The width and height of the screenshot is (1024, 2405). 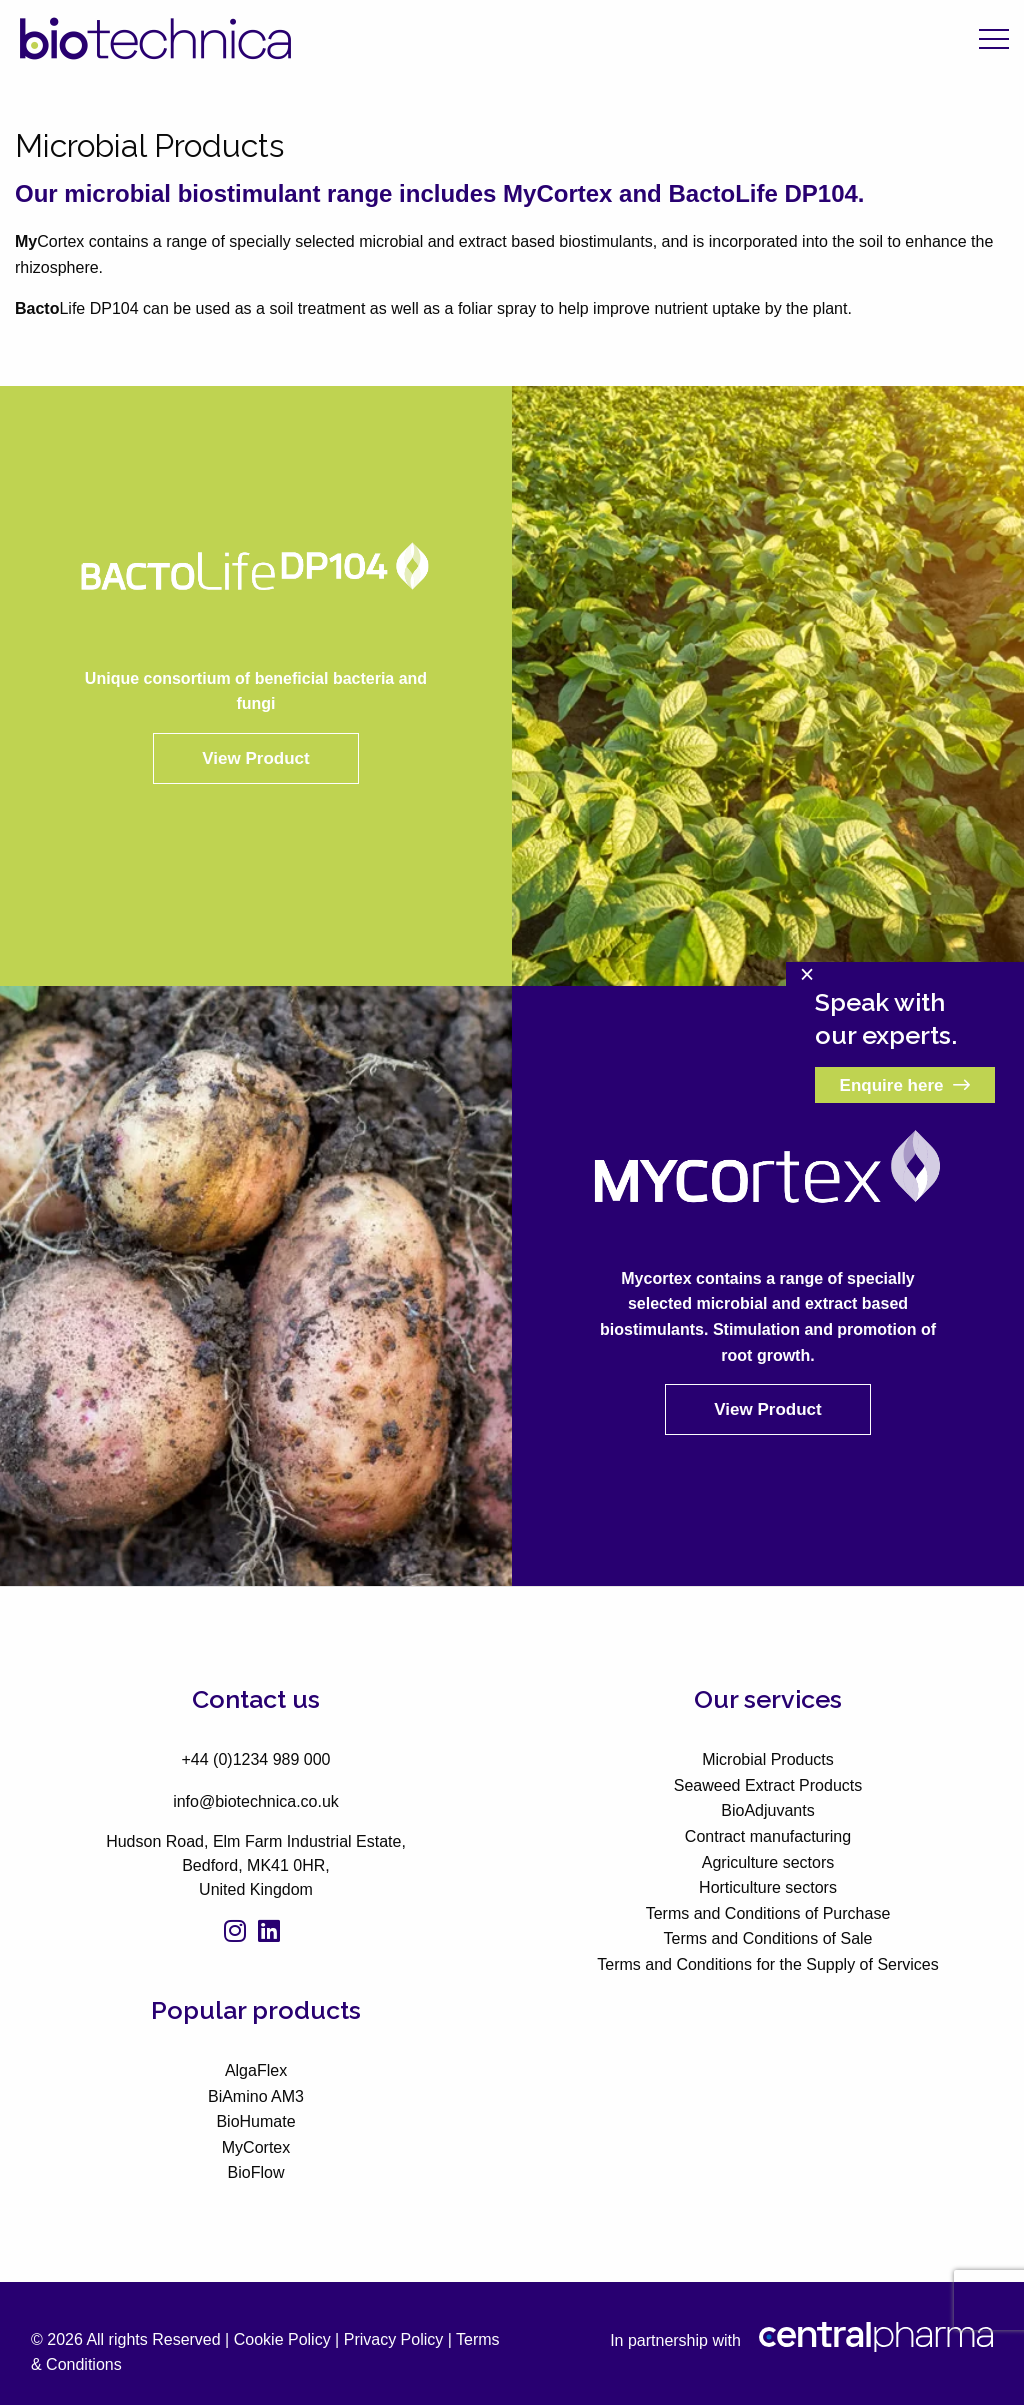 I want to click on Terms and Conditions for the Supply of Services, so click(x=768, y=1964).